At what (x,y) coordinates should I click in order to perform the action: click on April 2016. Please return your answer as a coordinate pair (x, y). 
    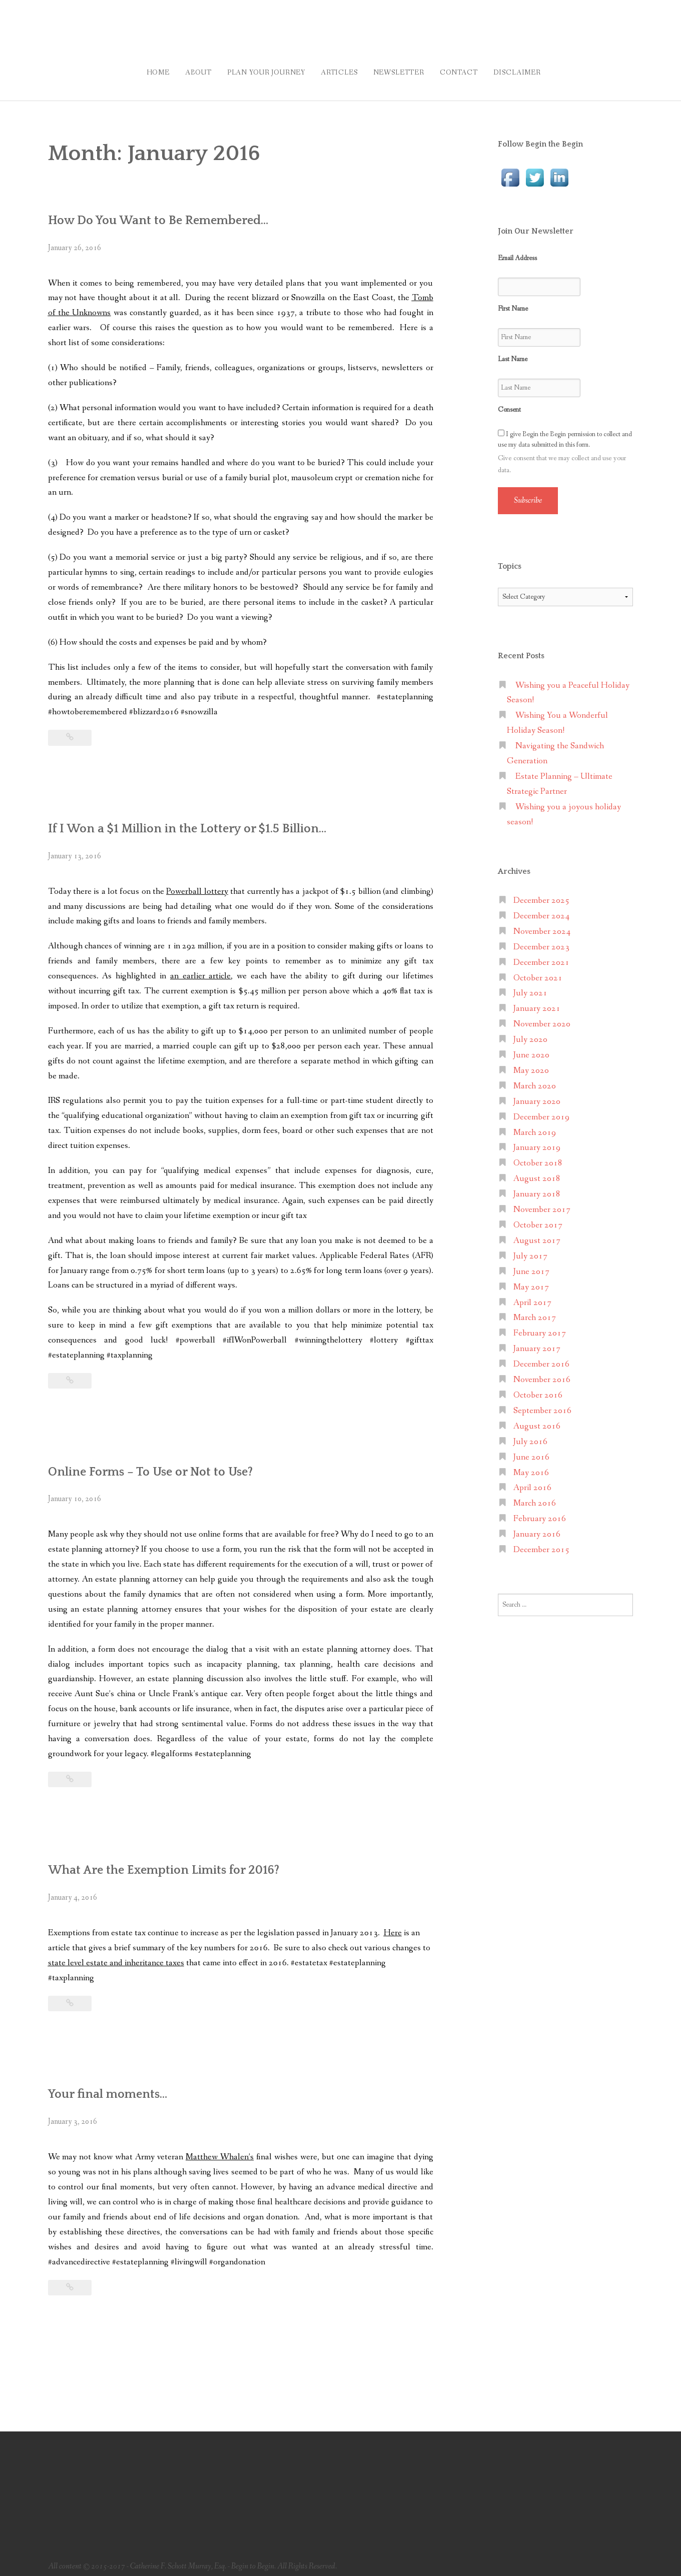
    Looking at the image, I should click on (532, 1481).